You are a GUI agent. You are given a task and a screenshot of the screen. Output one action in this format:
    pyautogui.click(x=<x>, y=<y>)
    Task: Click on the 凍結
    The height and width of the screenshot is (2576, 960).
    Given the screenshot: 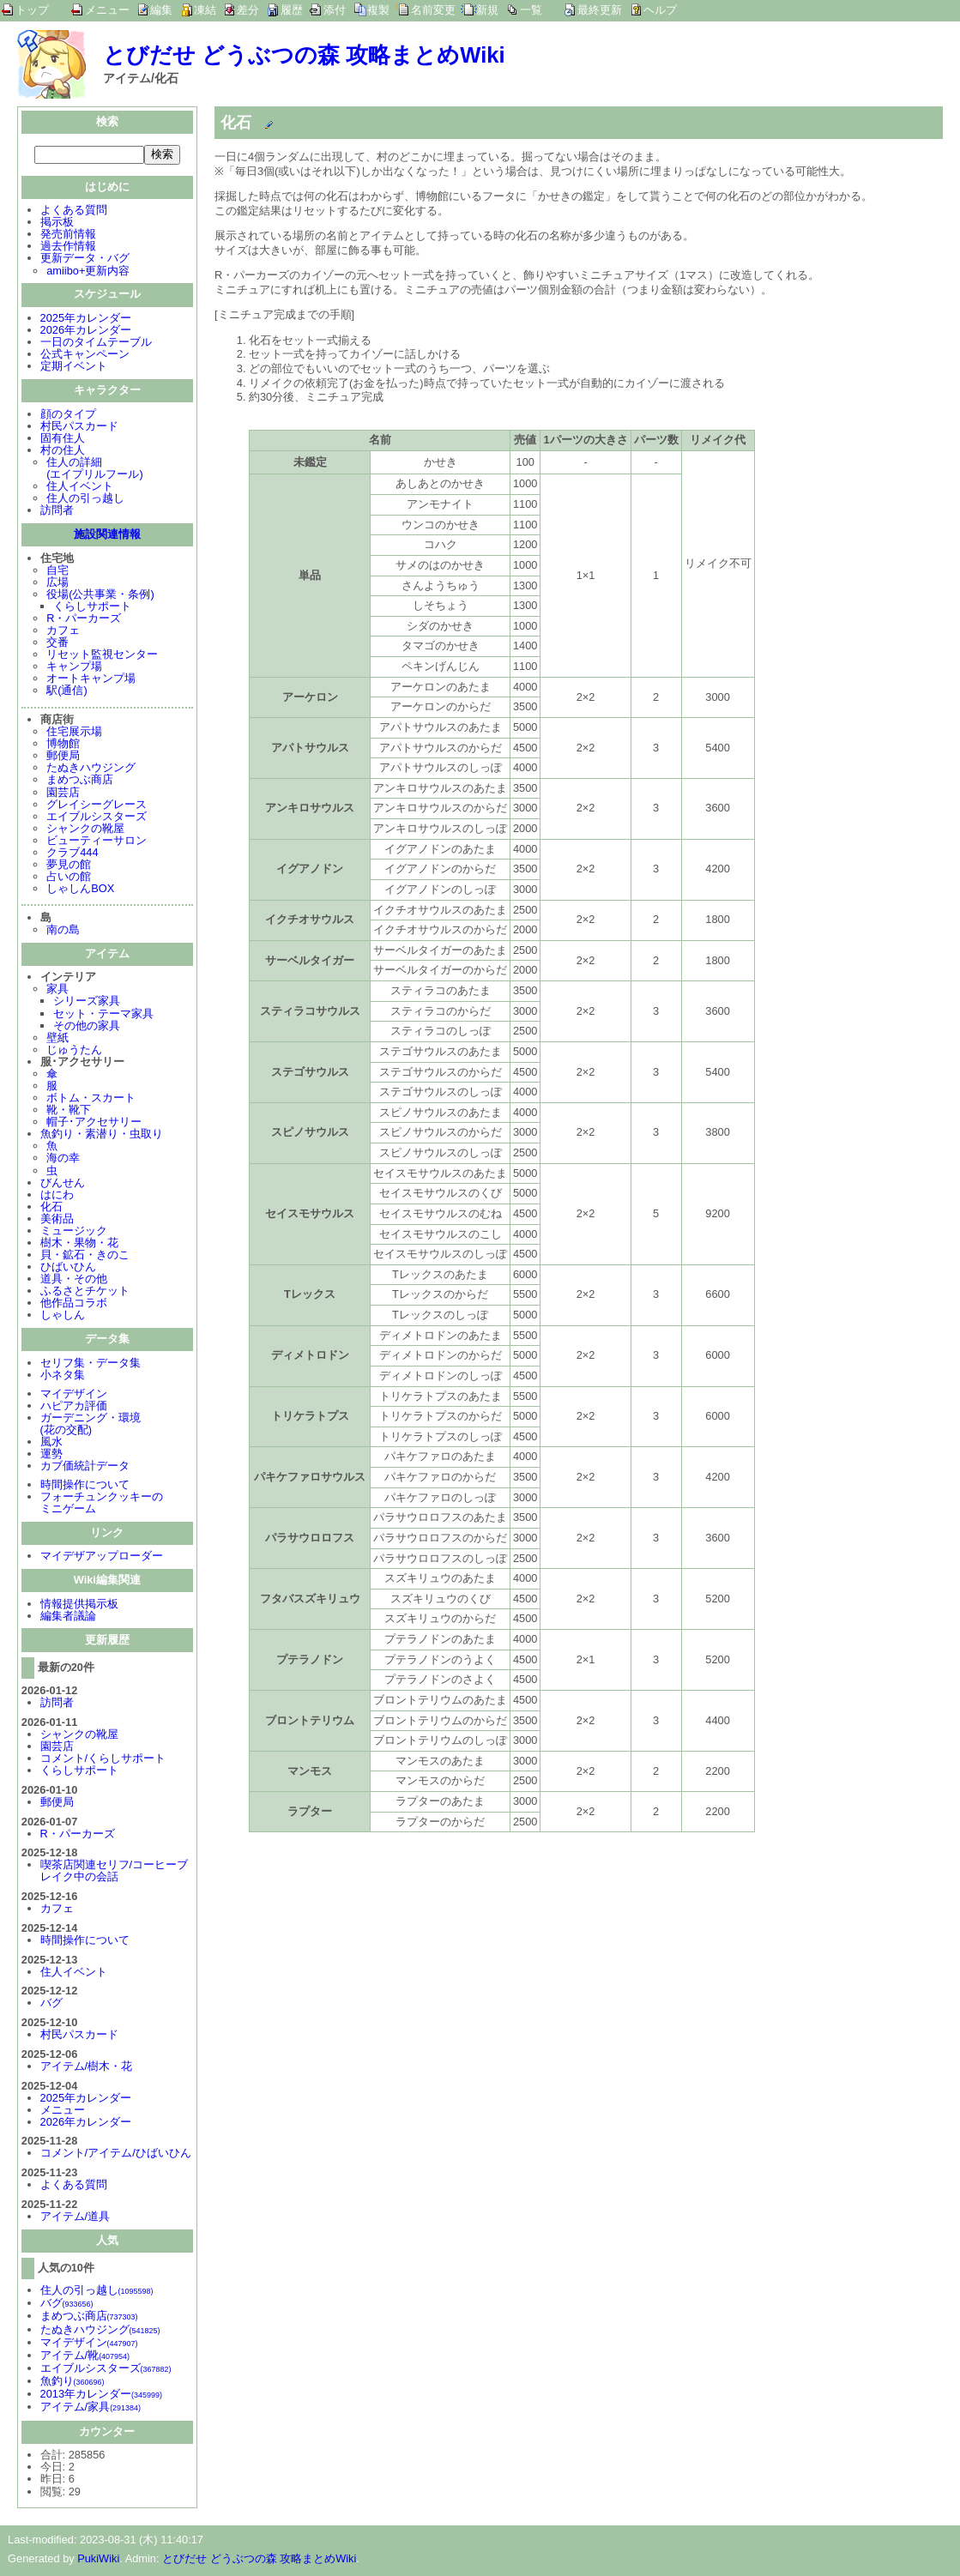 What is the action you would take?
    pyautogui.click(x=205, y=9)
    